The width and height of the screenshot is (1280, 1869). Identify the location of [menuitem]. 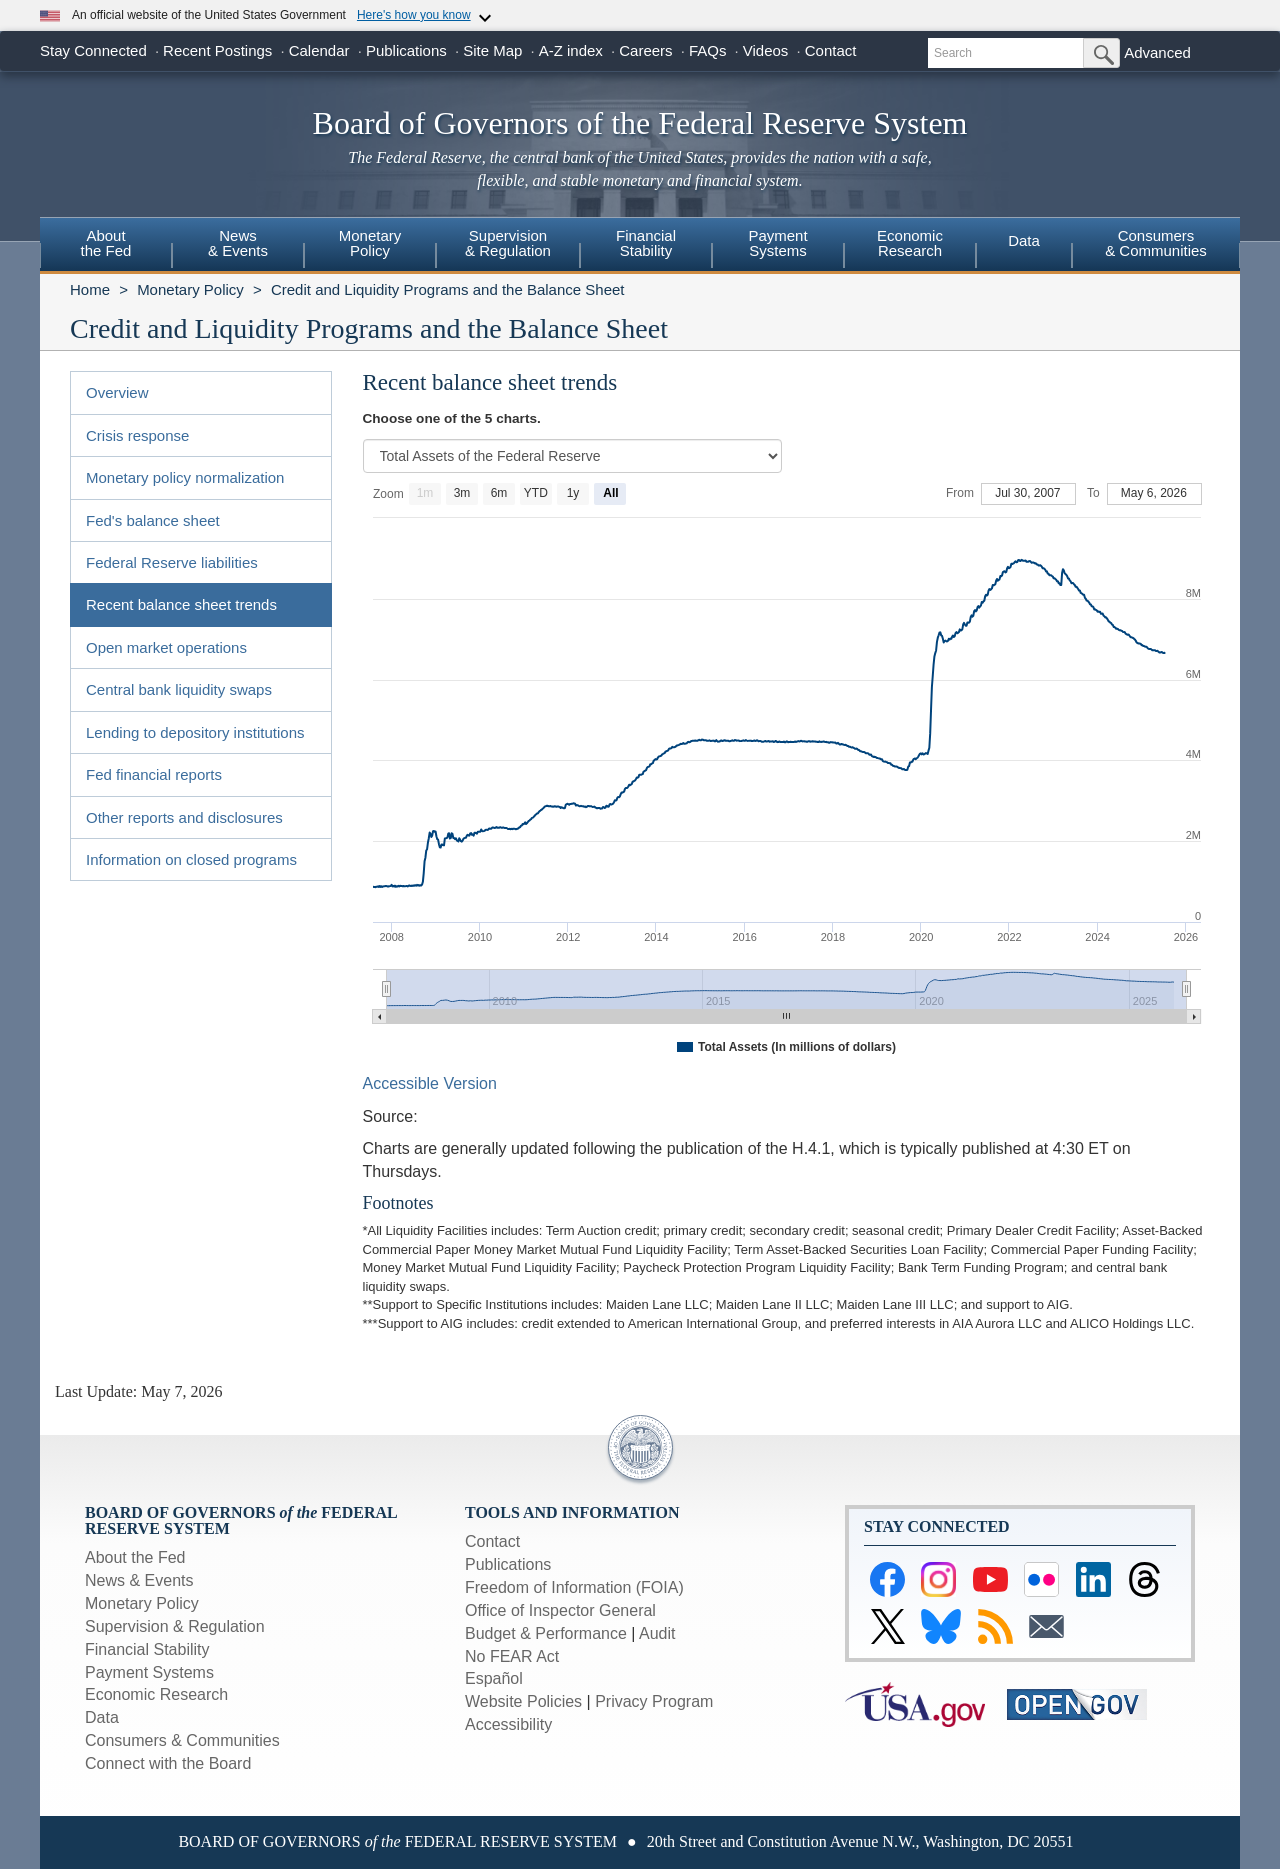
(106, 246).